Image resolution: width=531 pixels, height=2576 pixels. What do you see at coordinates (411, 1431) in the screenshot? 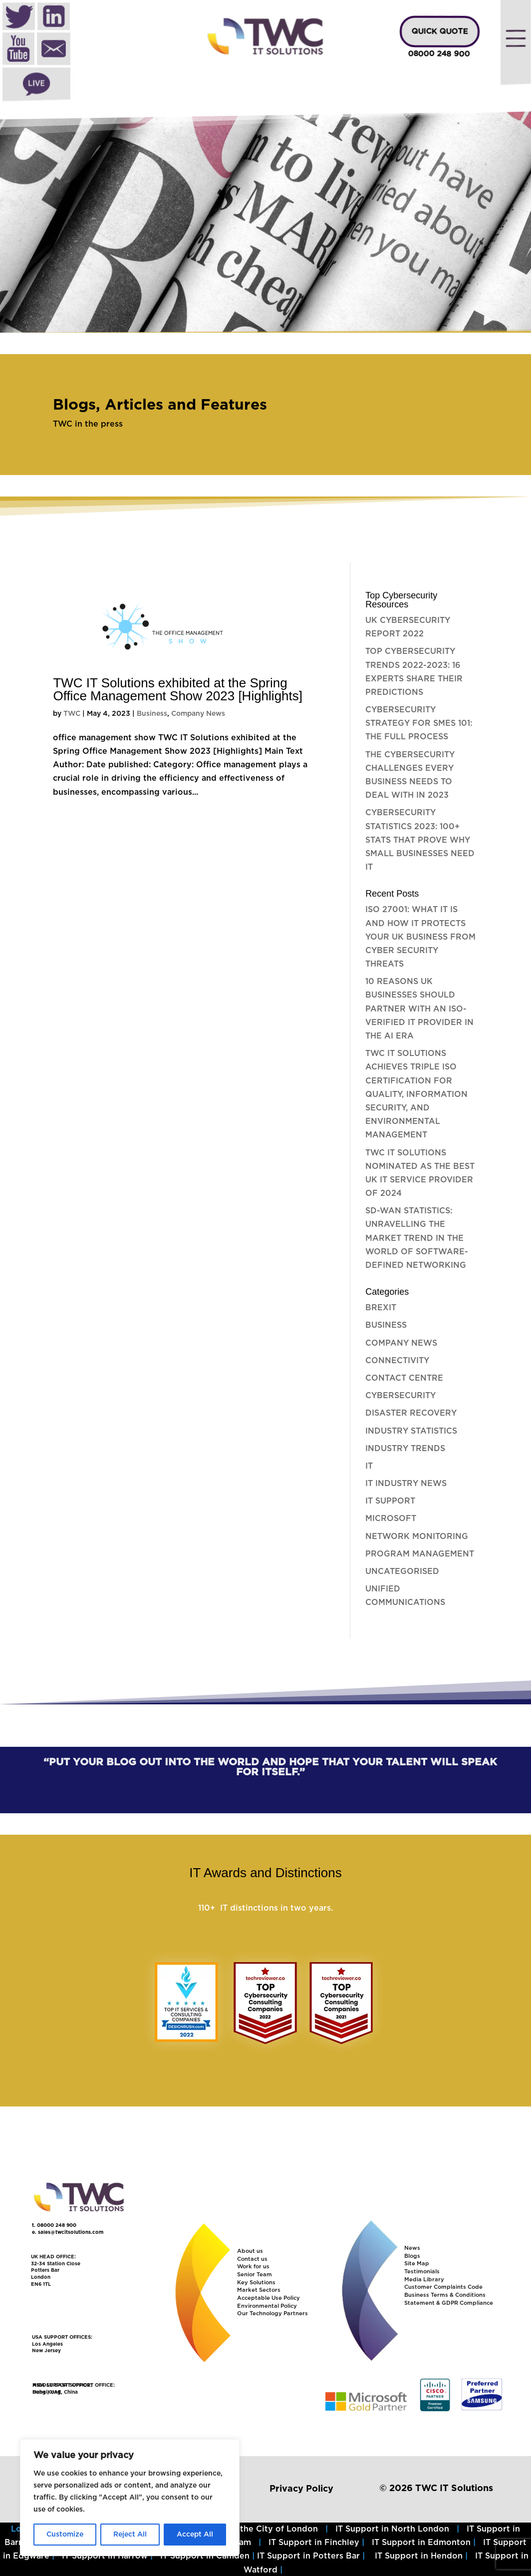
I see `Industry Statistics` at bounding box center [411, 1431].